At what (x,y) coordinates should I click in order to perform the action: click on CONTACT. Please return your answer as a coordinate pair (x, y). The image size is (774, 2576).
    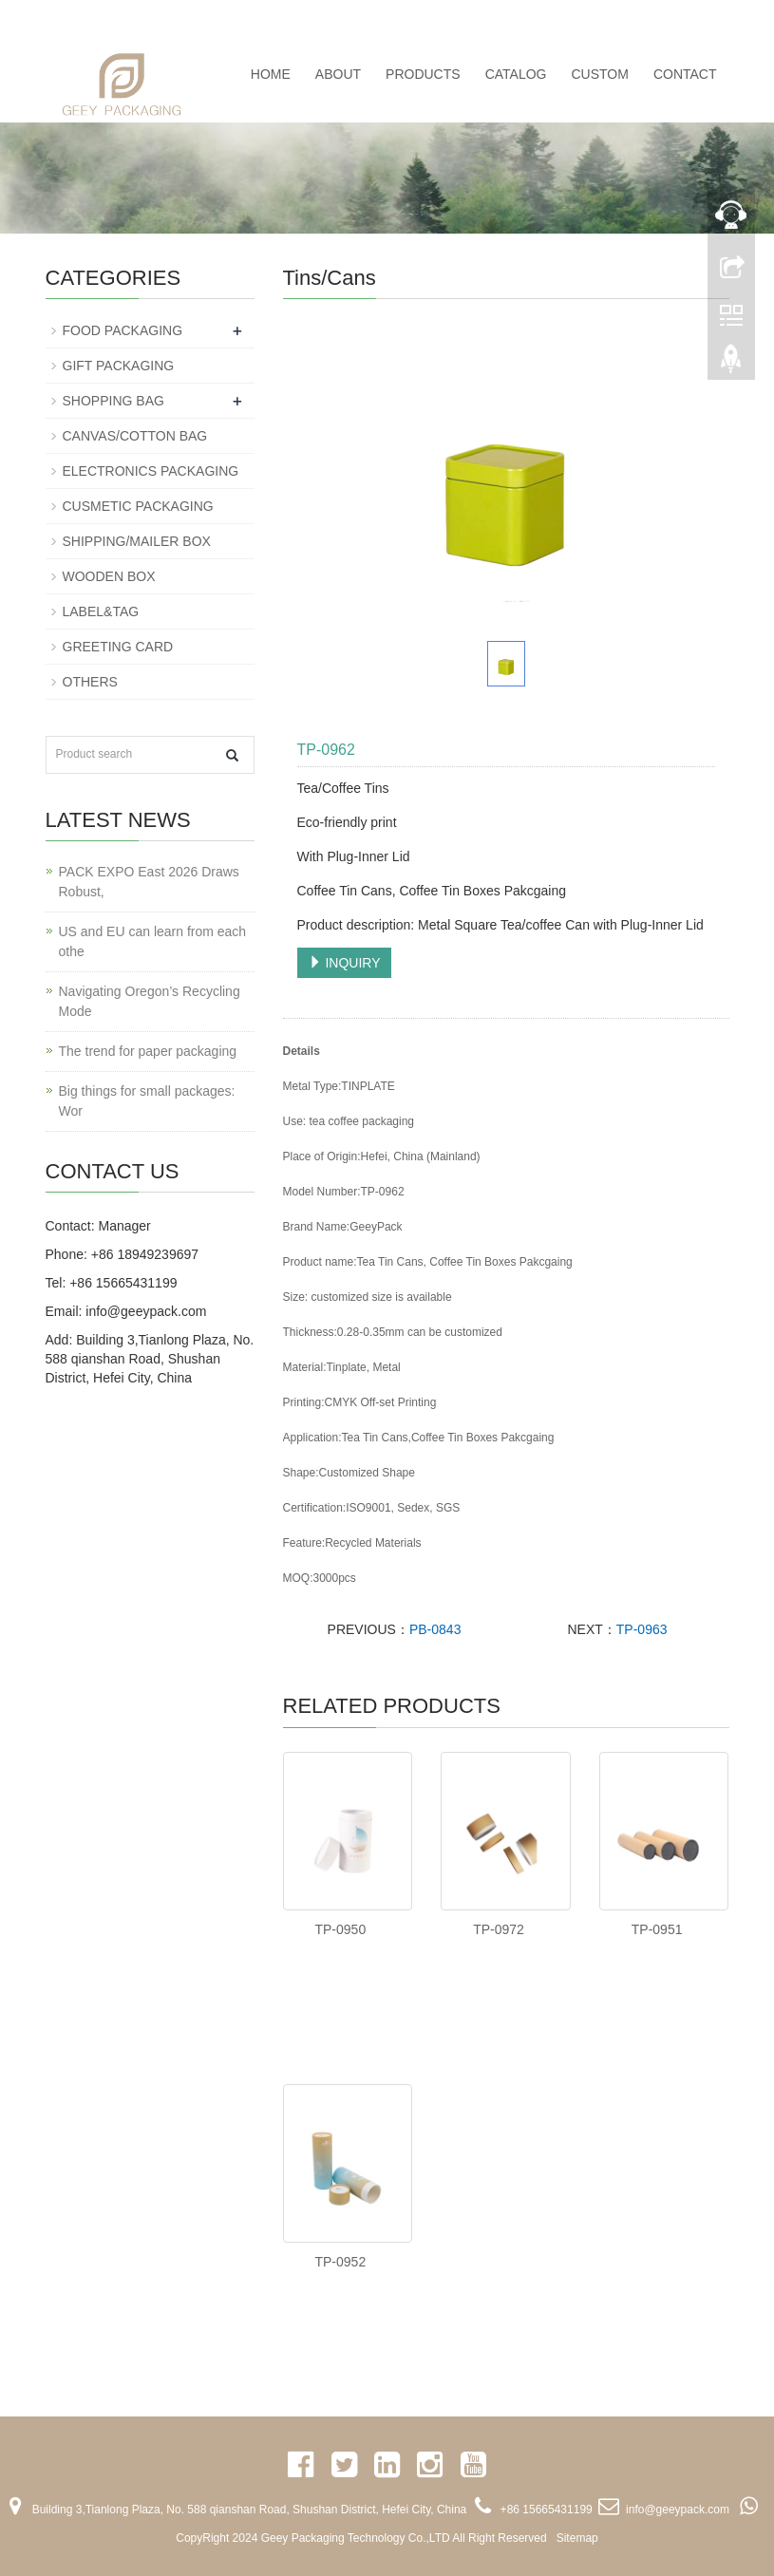
    Looking at the image, I should click on (685, 74).